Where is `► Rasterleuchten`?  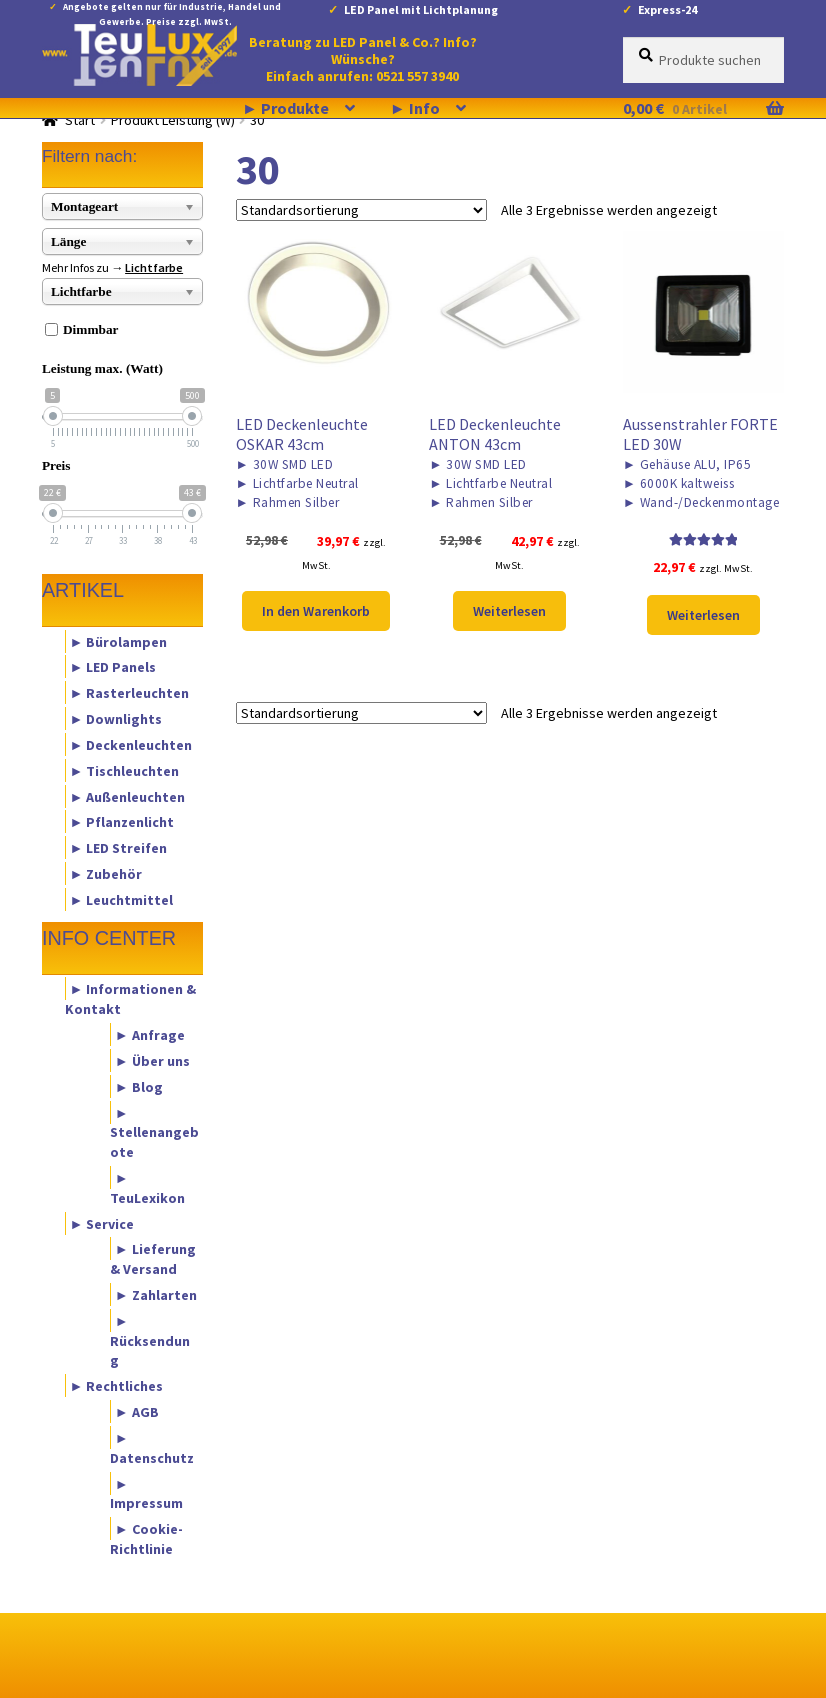 ► Rasterleuchten is located at coordinates (130, 693).